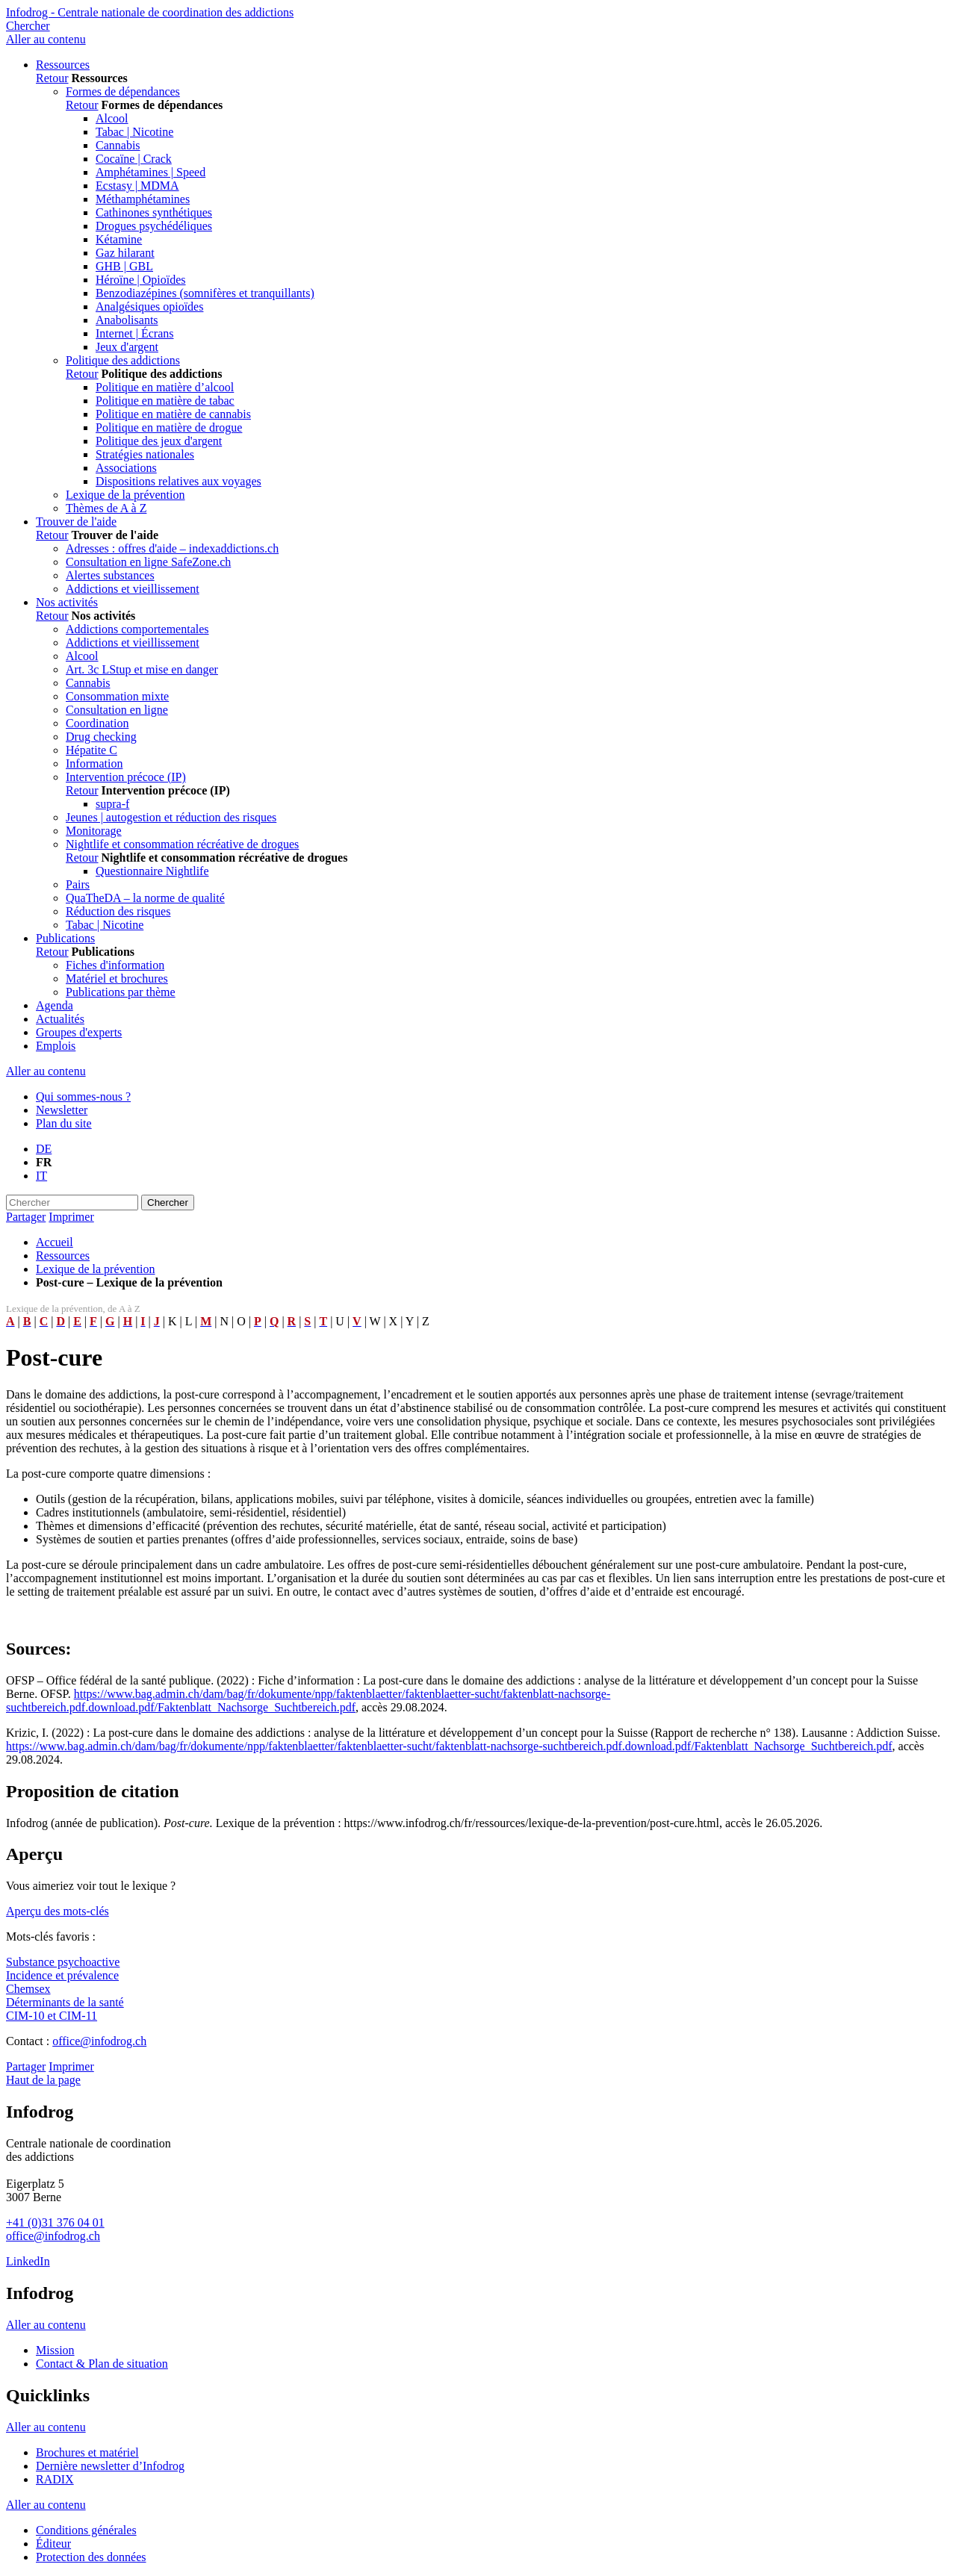 This screenshot has width=956, height=2576. Describe the element at coordinates (110, 575) in the screenshot. I see `Alertes substances` at that location.